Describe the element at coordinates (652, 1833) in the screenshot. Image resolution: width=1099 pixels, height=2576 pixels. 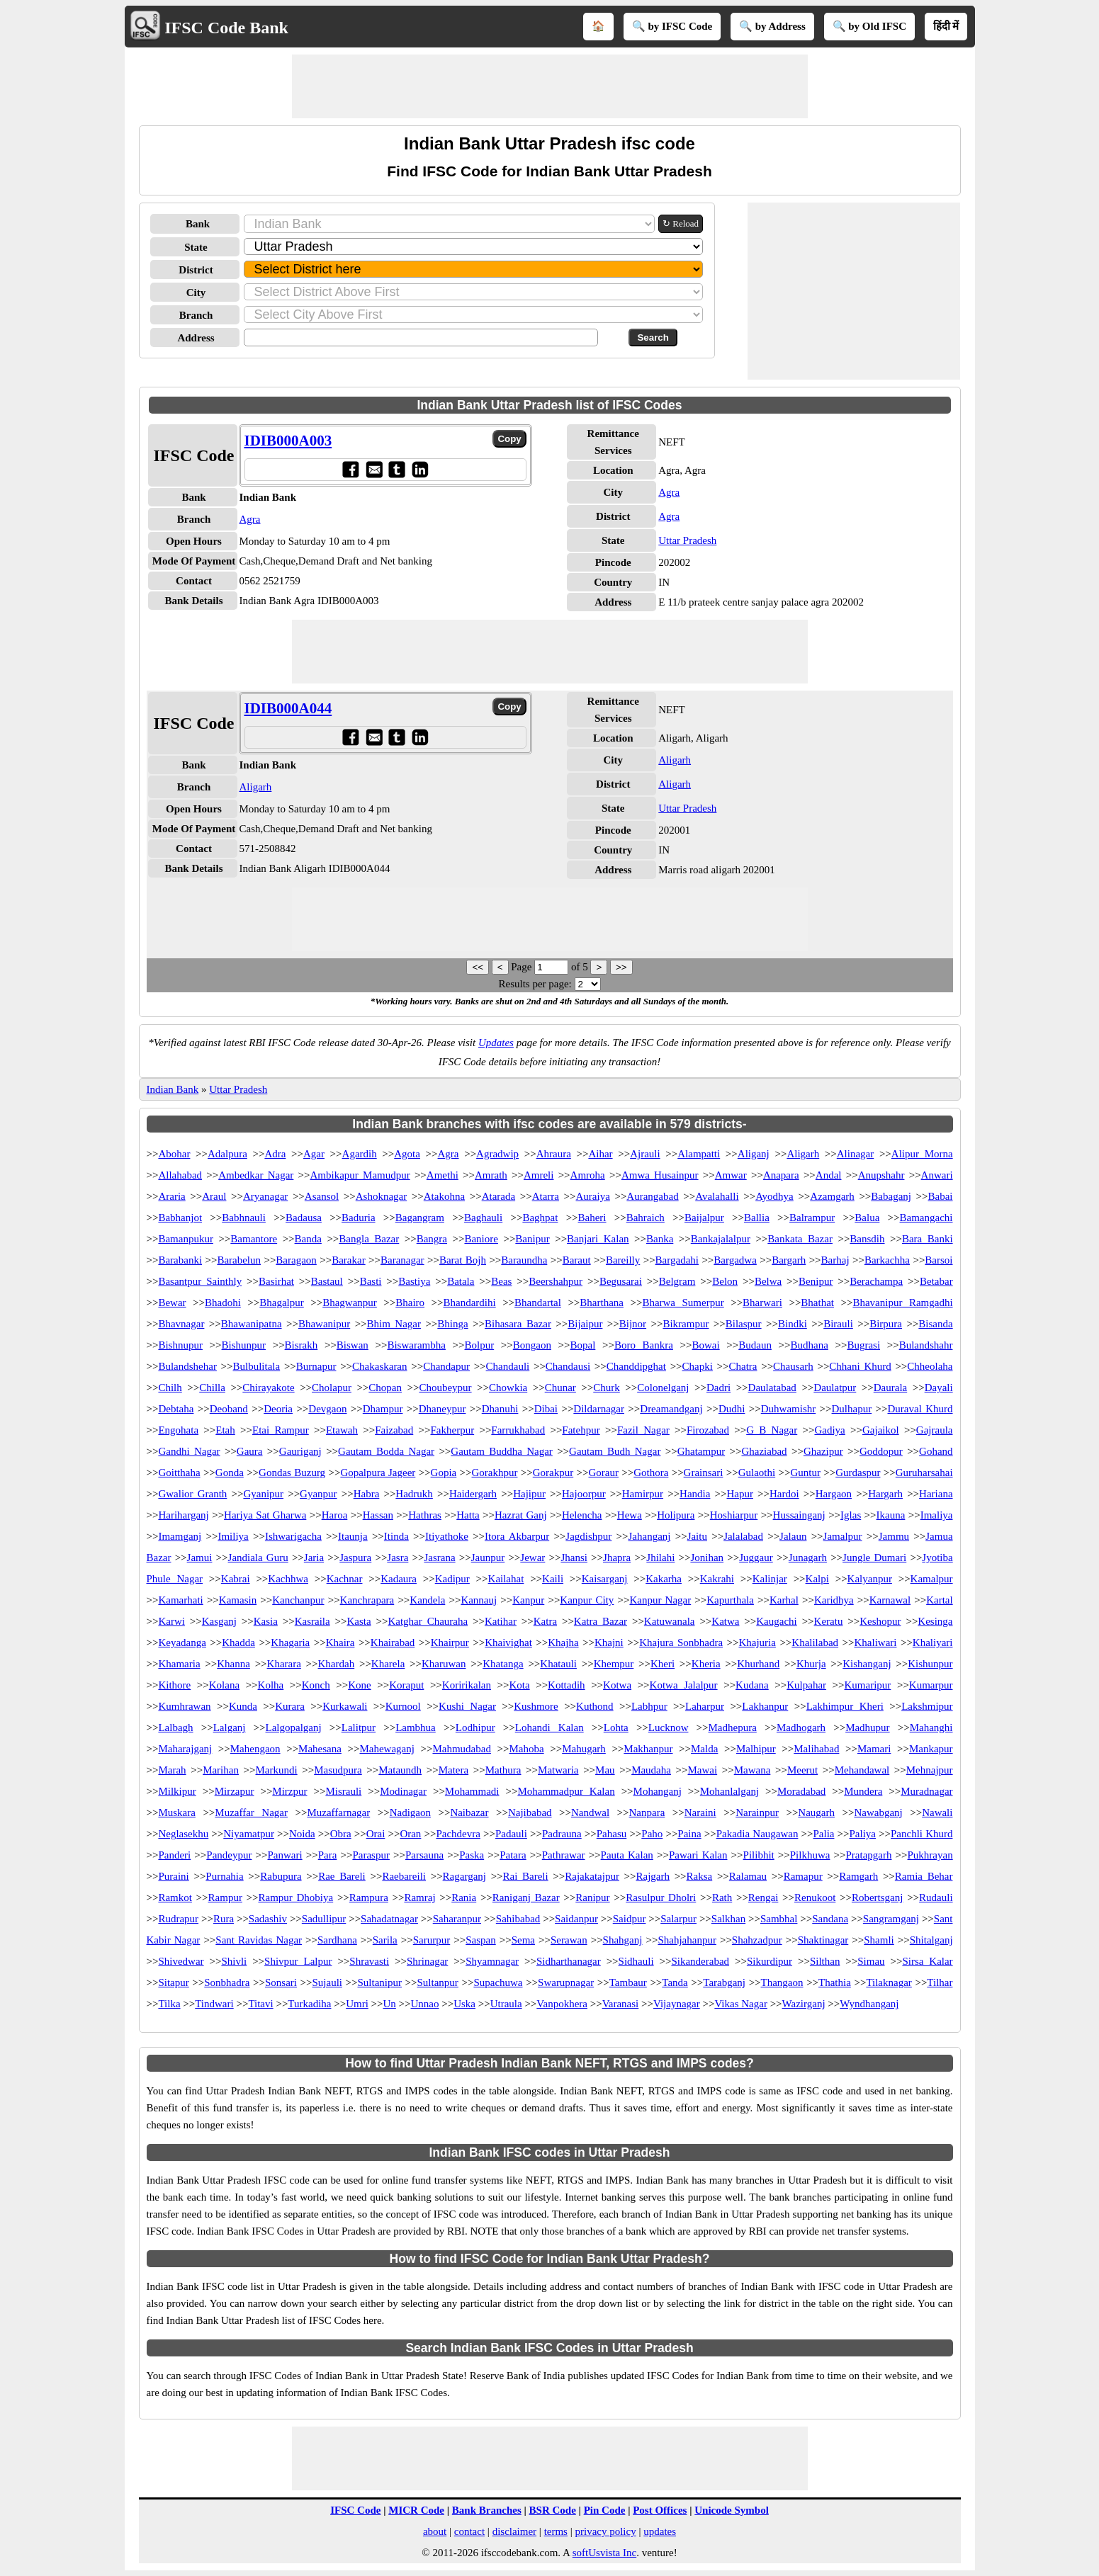
I see `Paho` at that location.